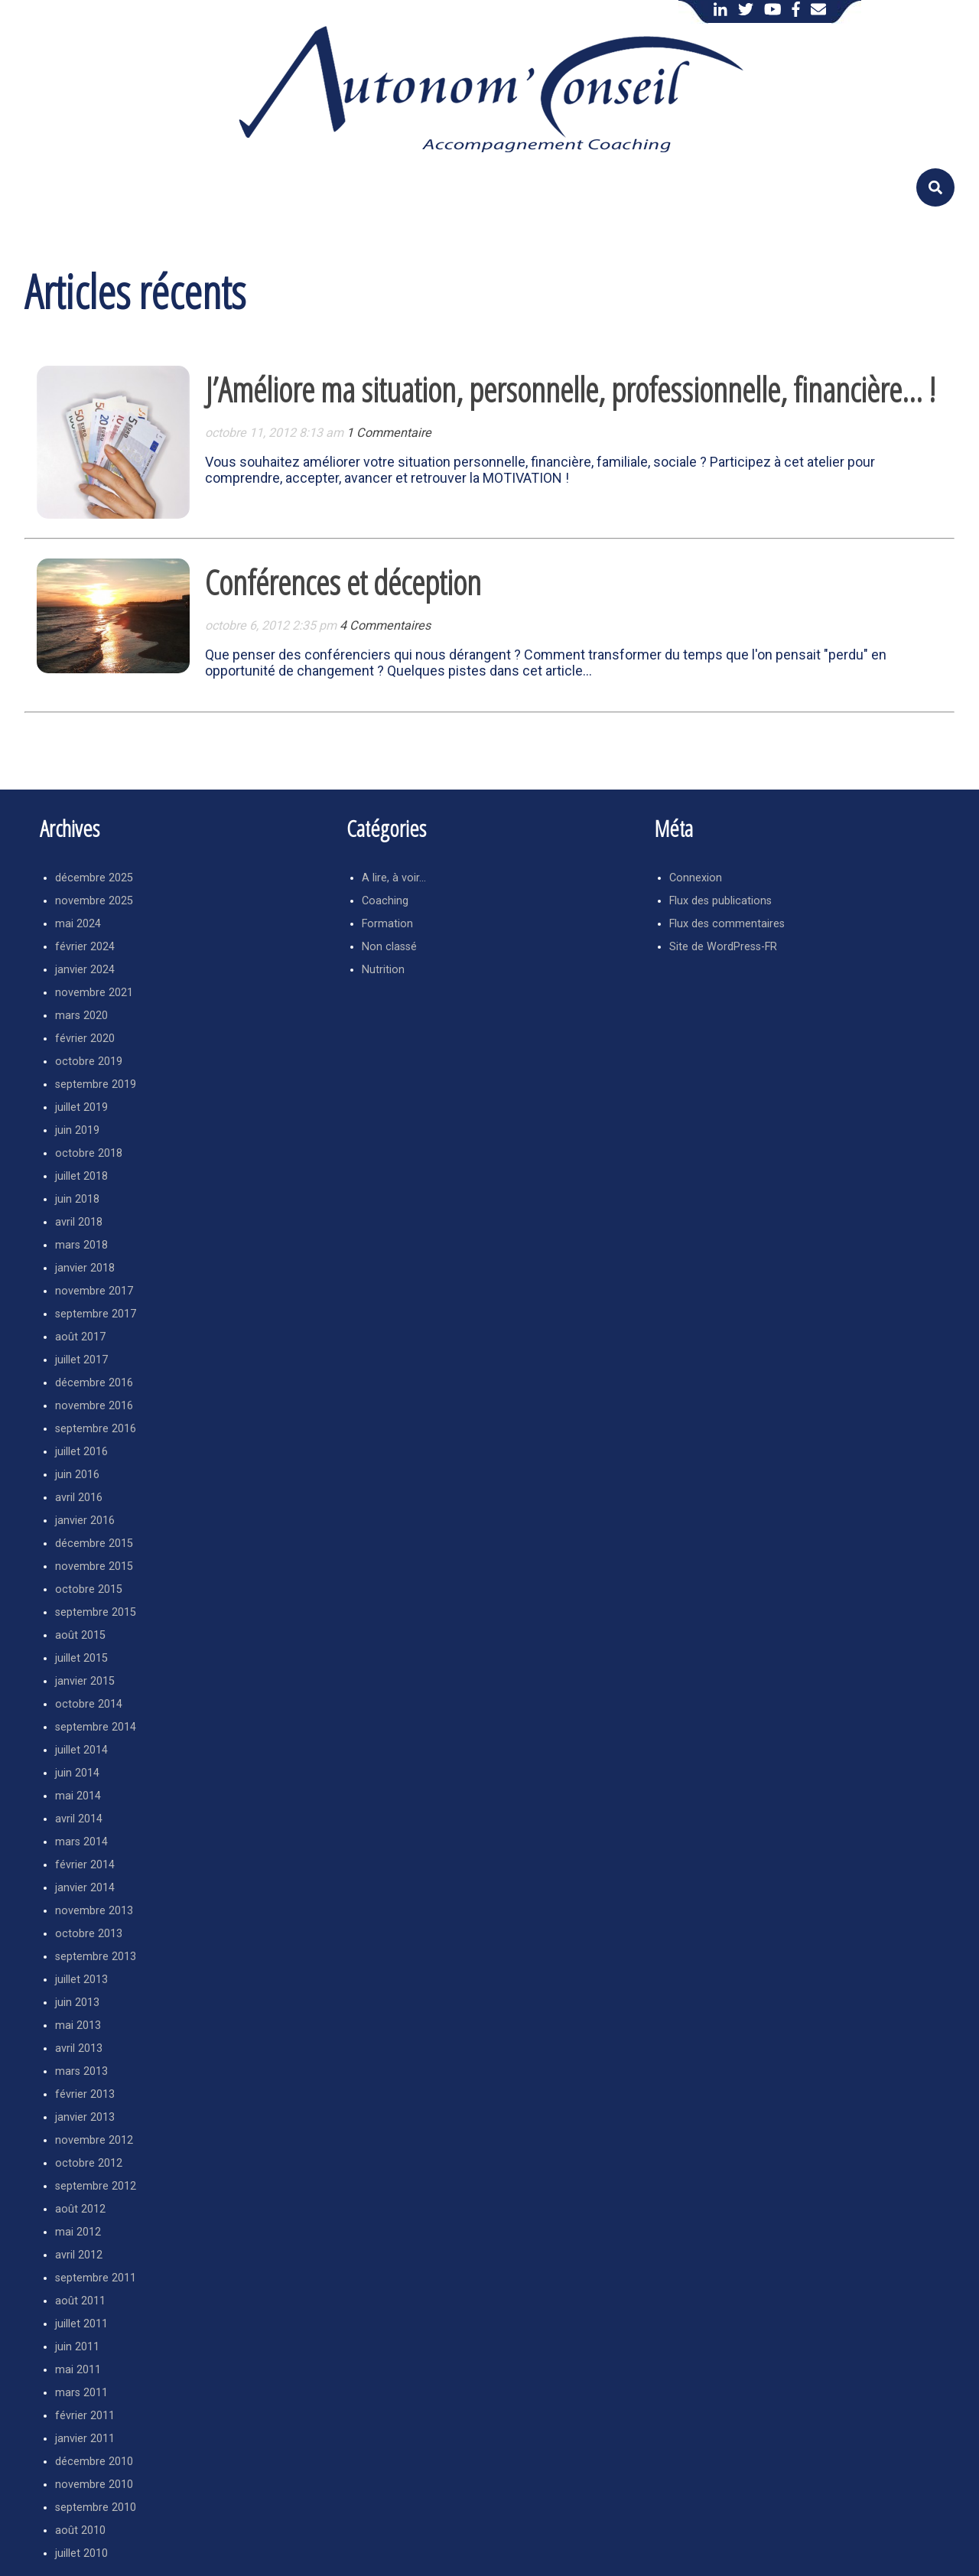 The width and height of the screenshot is (979, 2576). I want to click on février 2020, so click(85, 1038).